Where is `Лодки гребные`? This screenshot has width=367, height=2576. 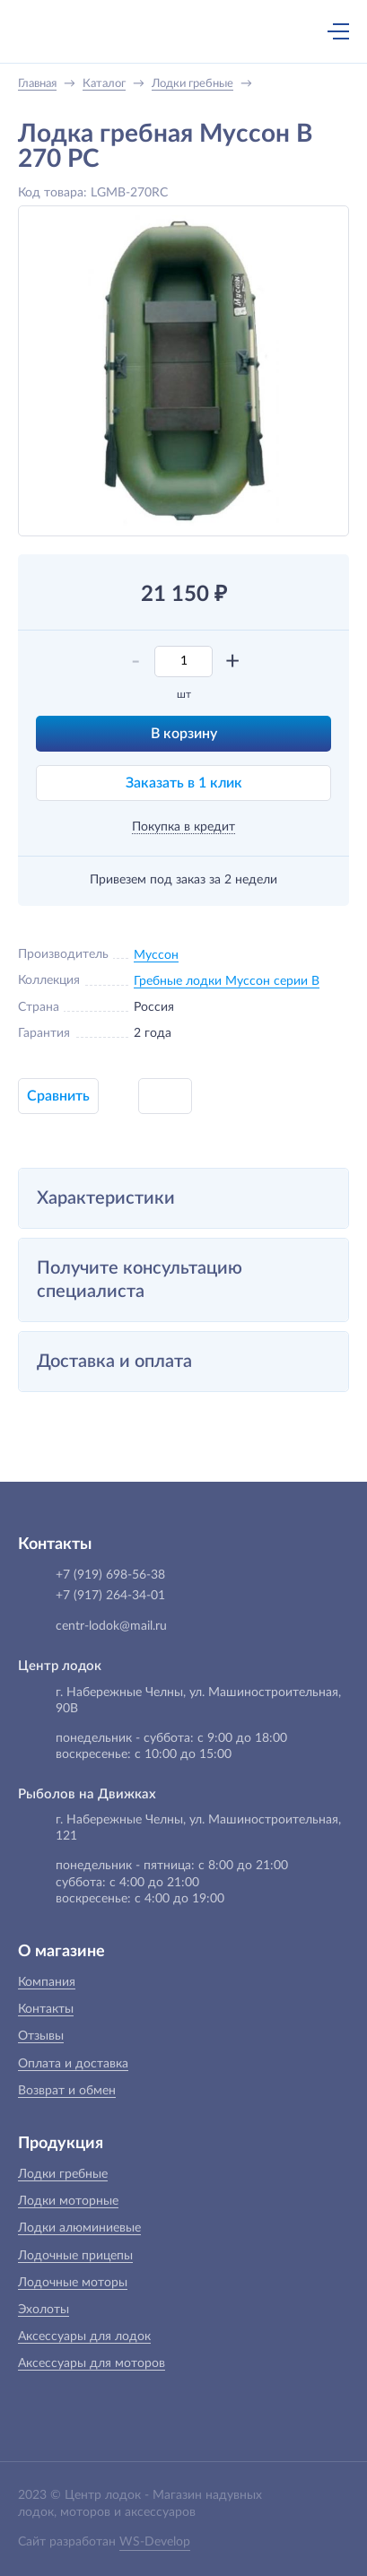
Лодки гребные is located at coordinates (63, 2174).